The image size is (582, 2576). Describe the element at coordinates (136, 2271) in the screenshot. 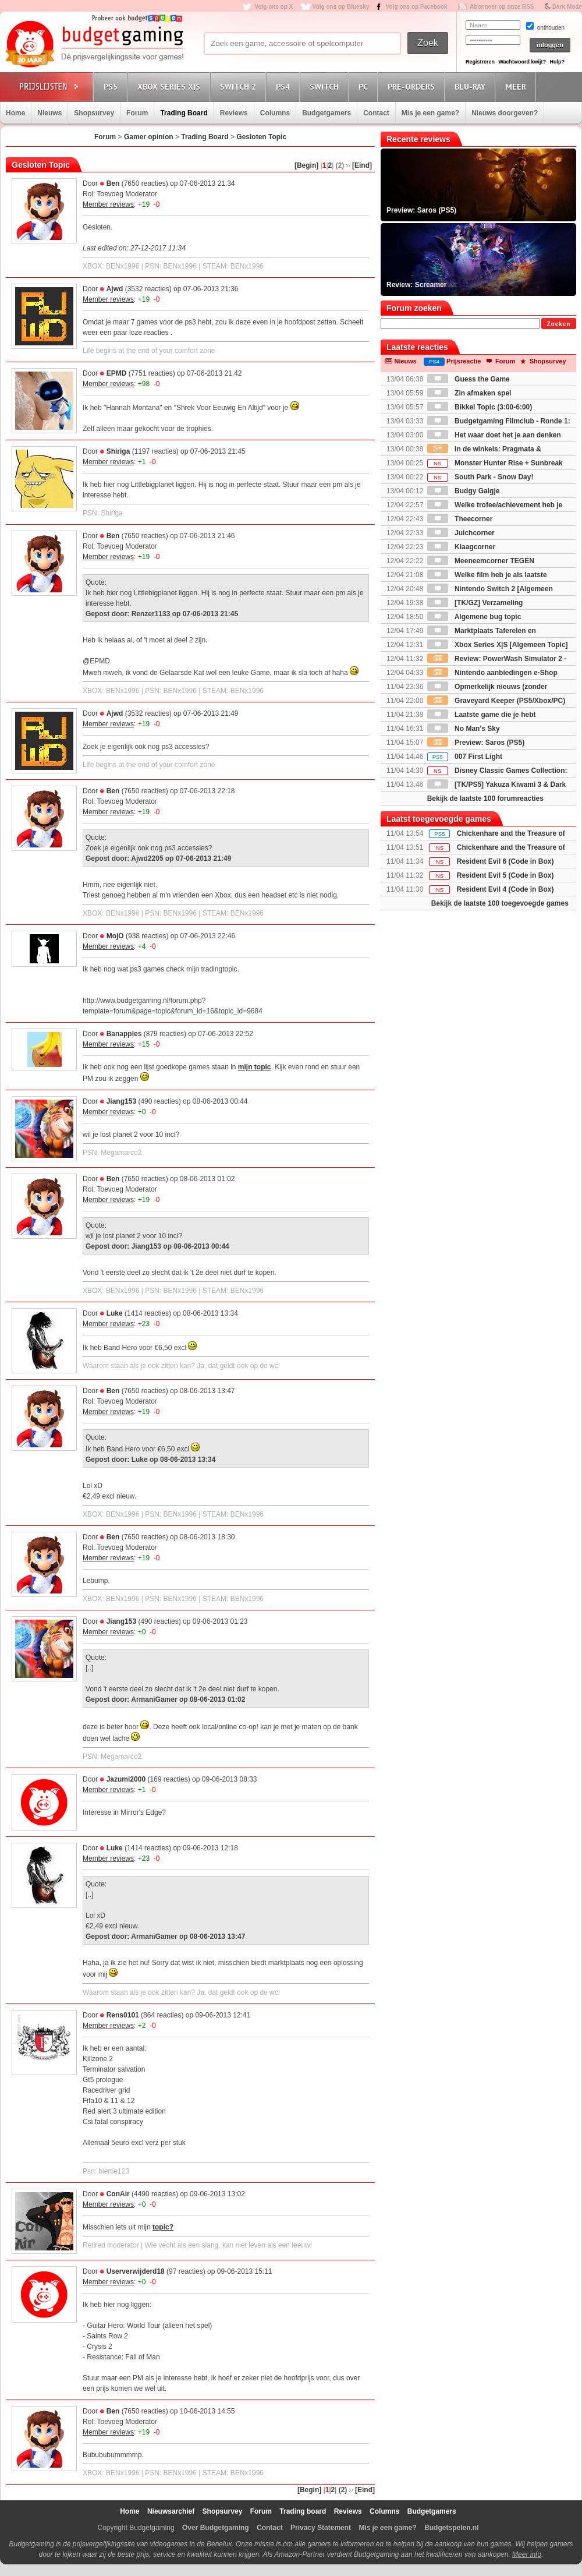

I see `Userverwijderd18` at that location.